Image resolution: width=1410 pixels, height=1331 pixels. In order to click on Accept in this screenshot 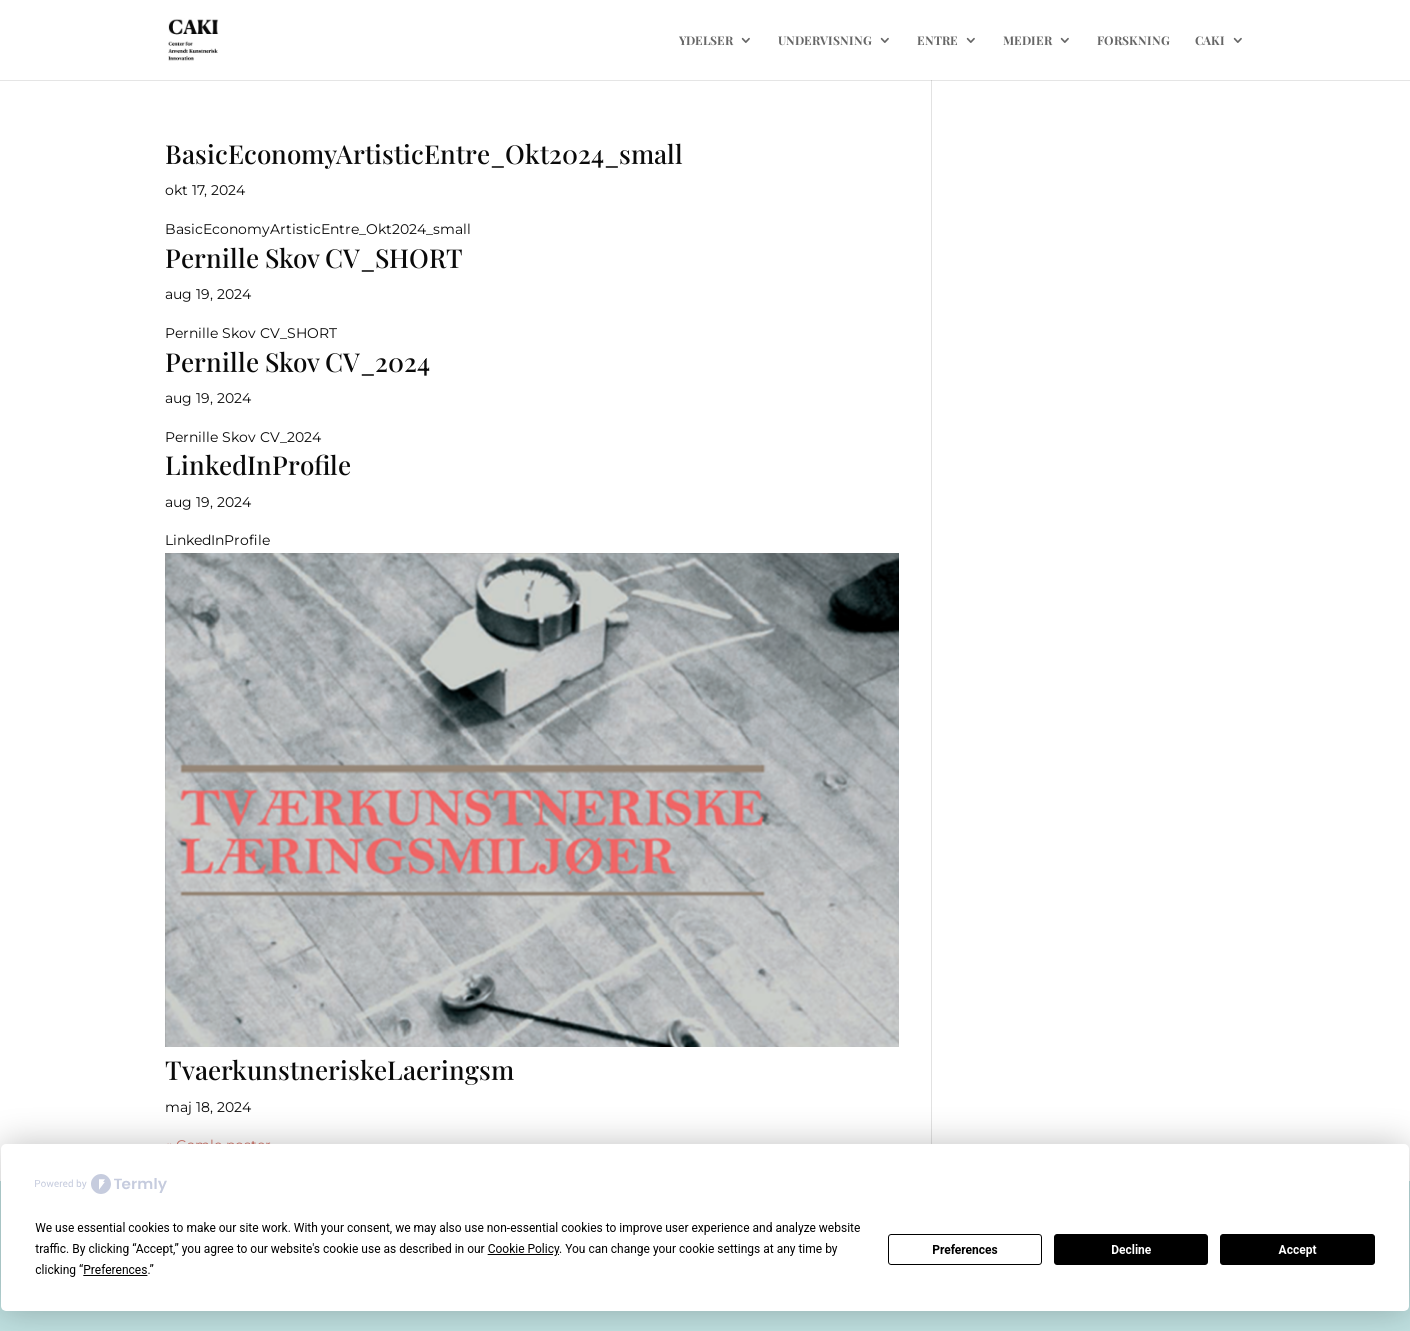, I will do `click(1298, 1250)`.